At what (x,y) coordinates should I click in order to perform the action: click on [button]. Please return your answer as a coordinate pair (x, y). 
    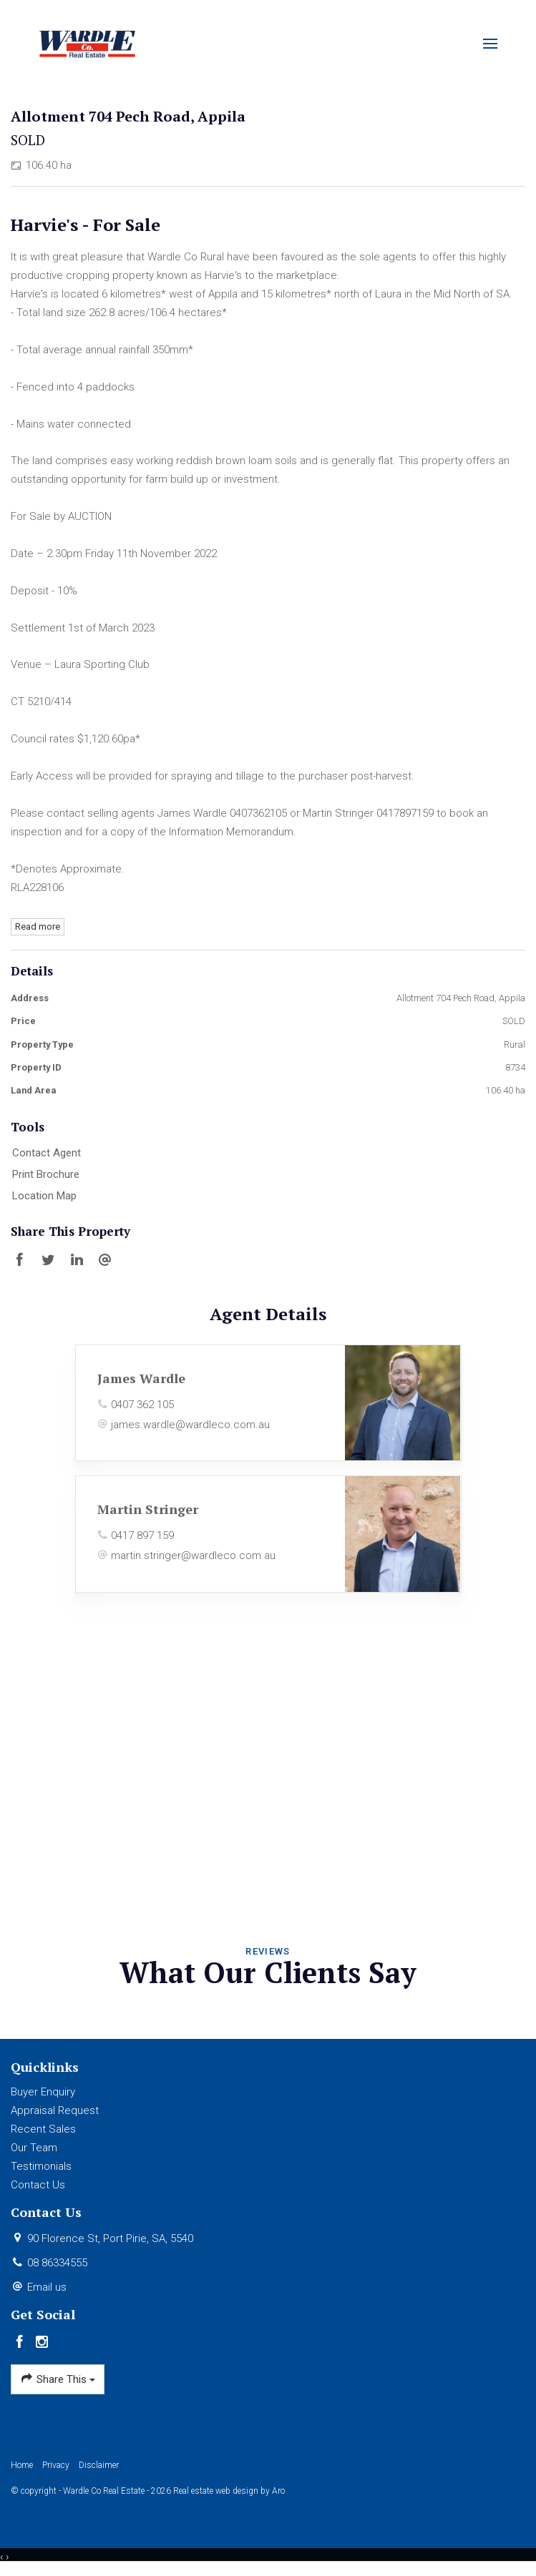
    Looking at the image, I should click on (264, 1175).